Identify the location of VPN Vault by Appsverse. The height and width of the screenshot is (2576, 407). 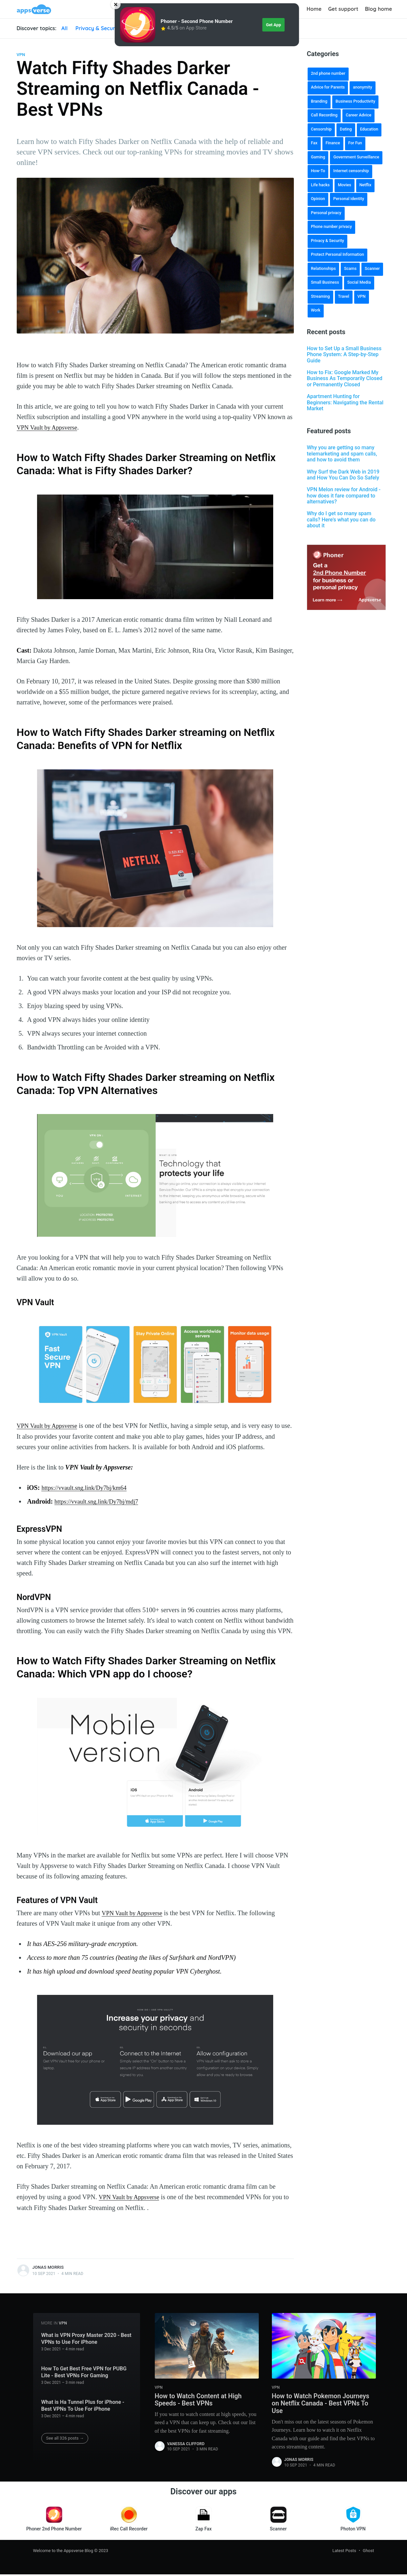
(49, 427).